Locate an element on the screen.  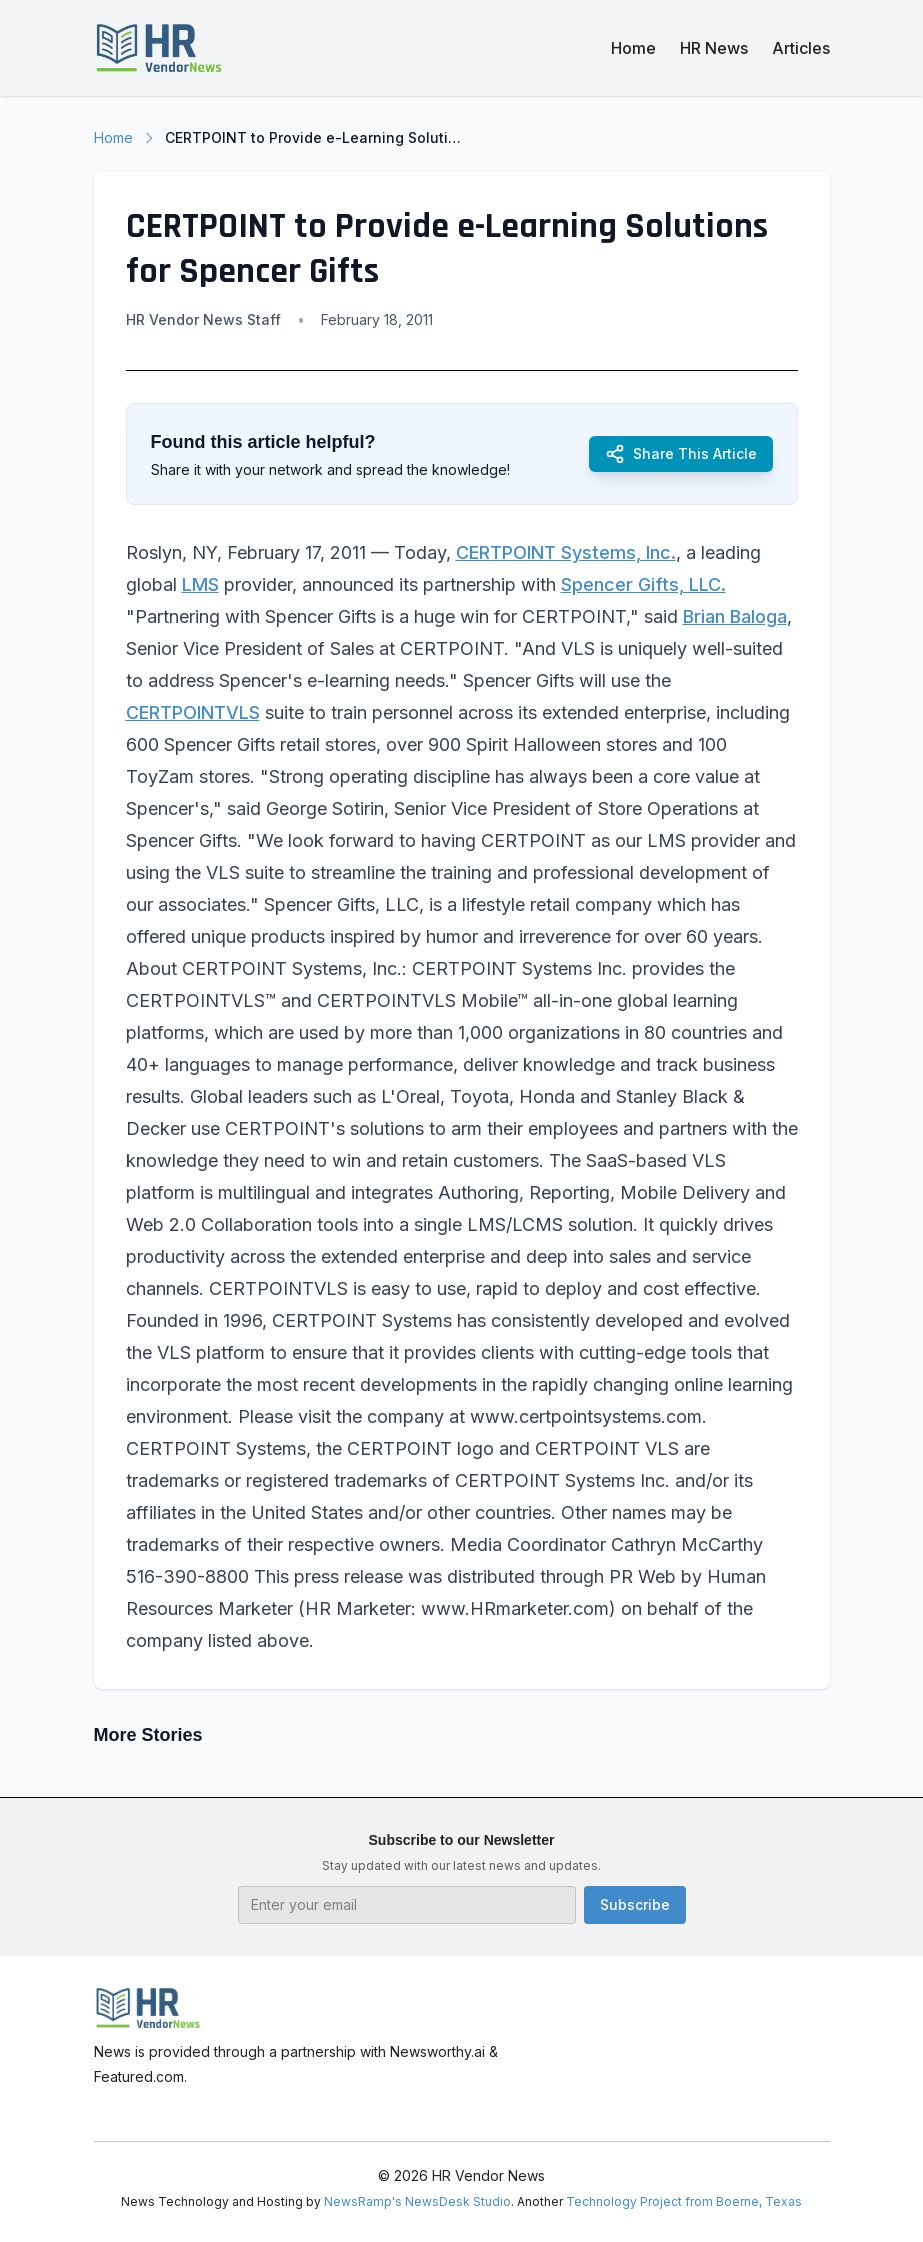
Spencer Gifts, LLC. is located at coordinates (643, 584).